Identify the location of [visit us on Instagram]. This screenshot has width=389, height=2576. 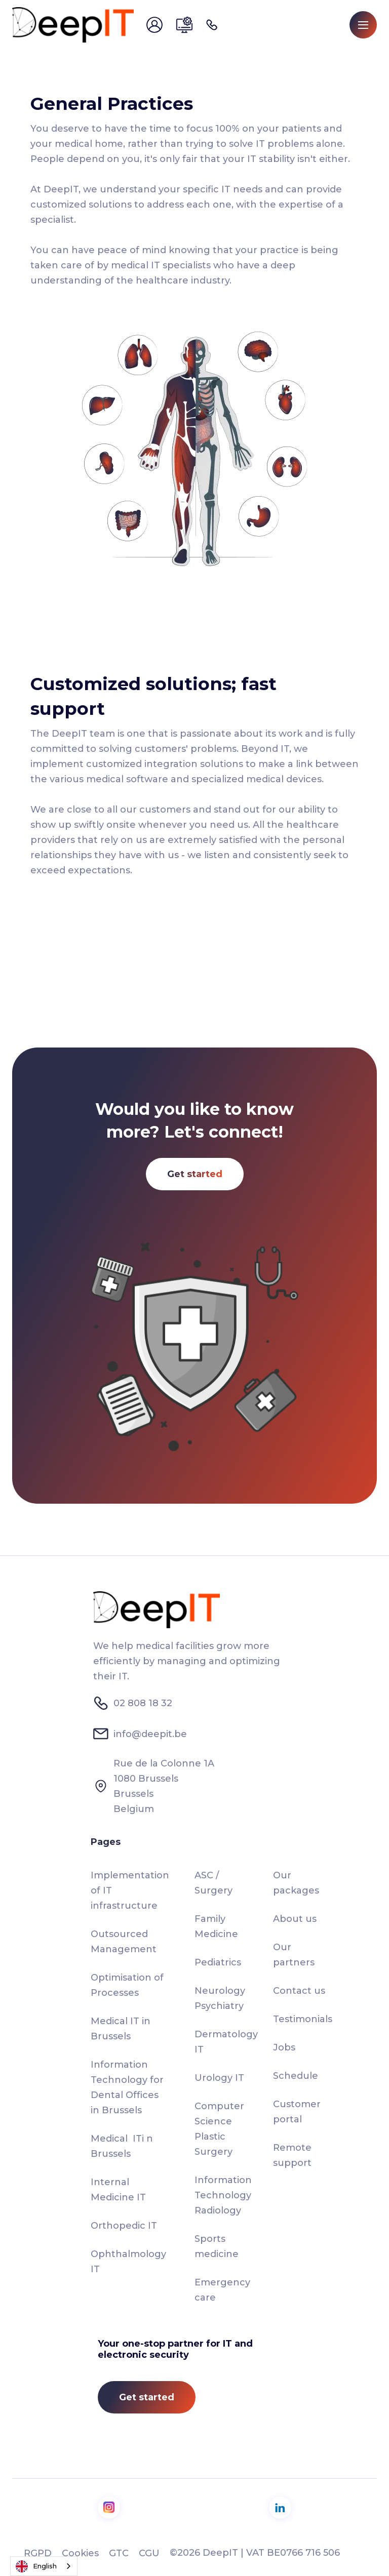
(109, 2508).